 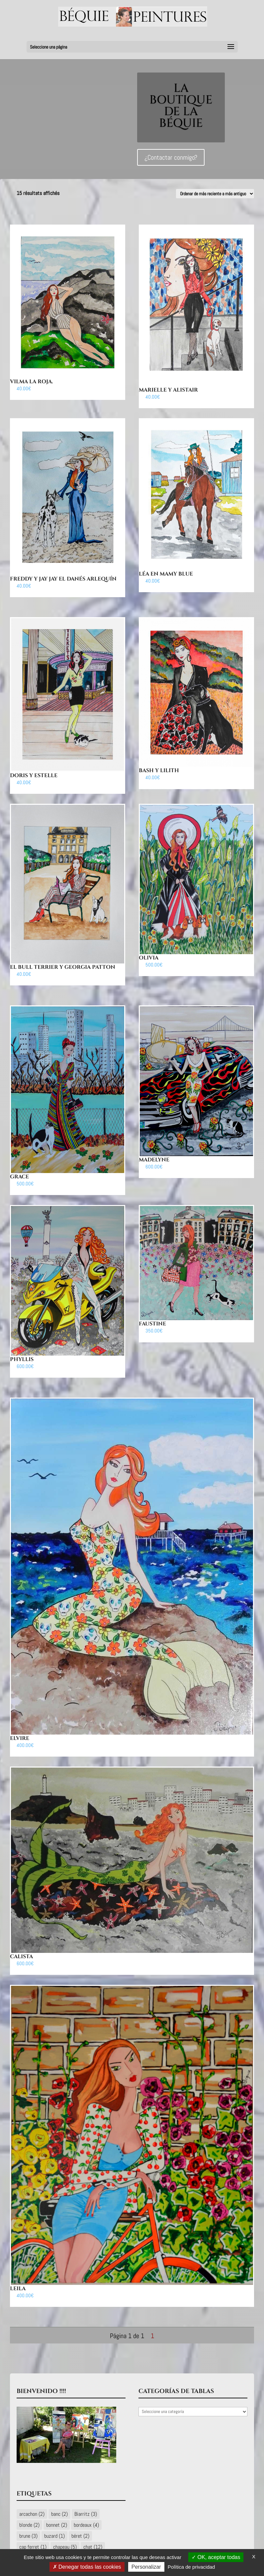 I want to click on Biarritz [Biarritz (3 éléments)], so click(x=85, y=2513).